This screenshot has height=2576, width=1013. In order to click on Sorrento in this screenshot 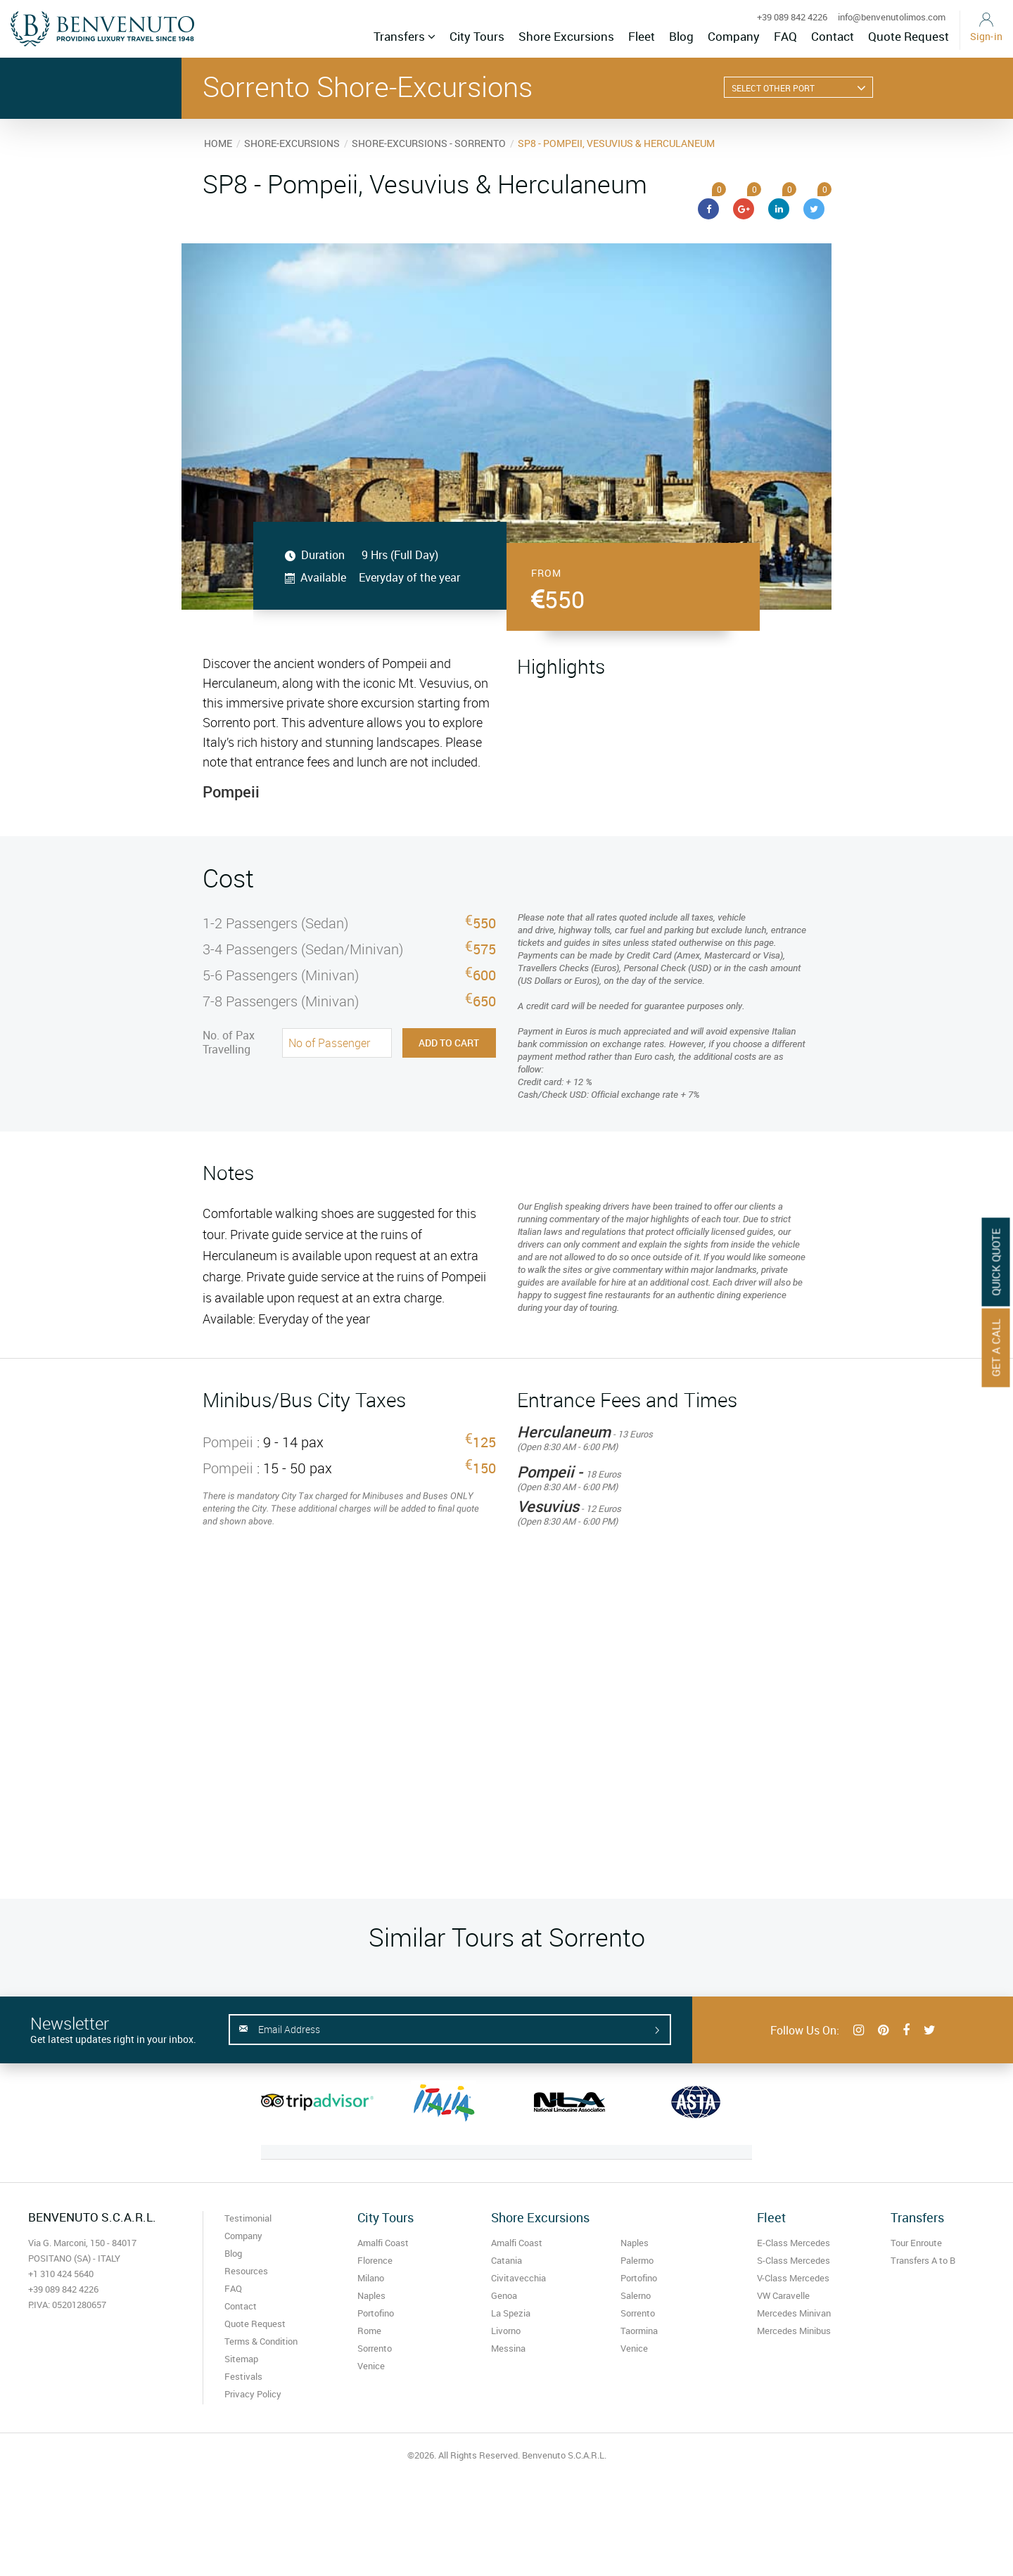, I will do `click(374, 2348)`.